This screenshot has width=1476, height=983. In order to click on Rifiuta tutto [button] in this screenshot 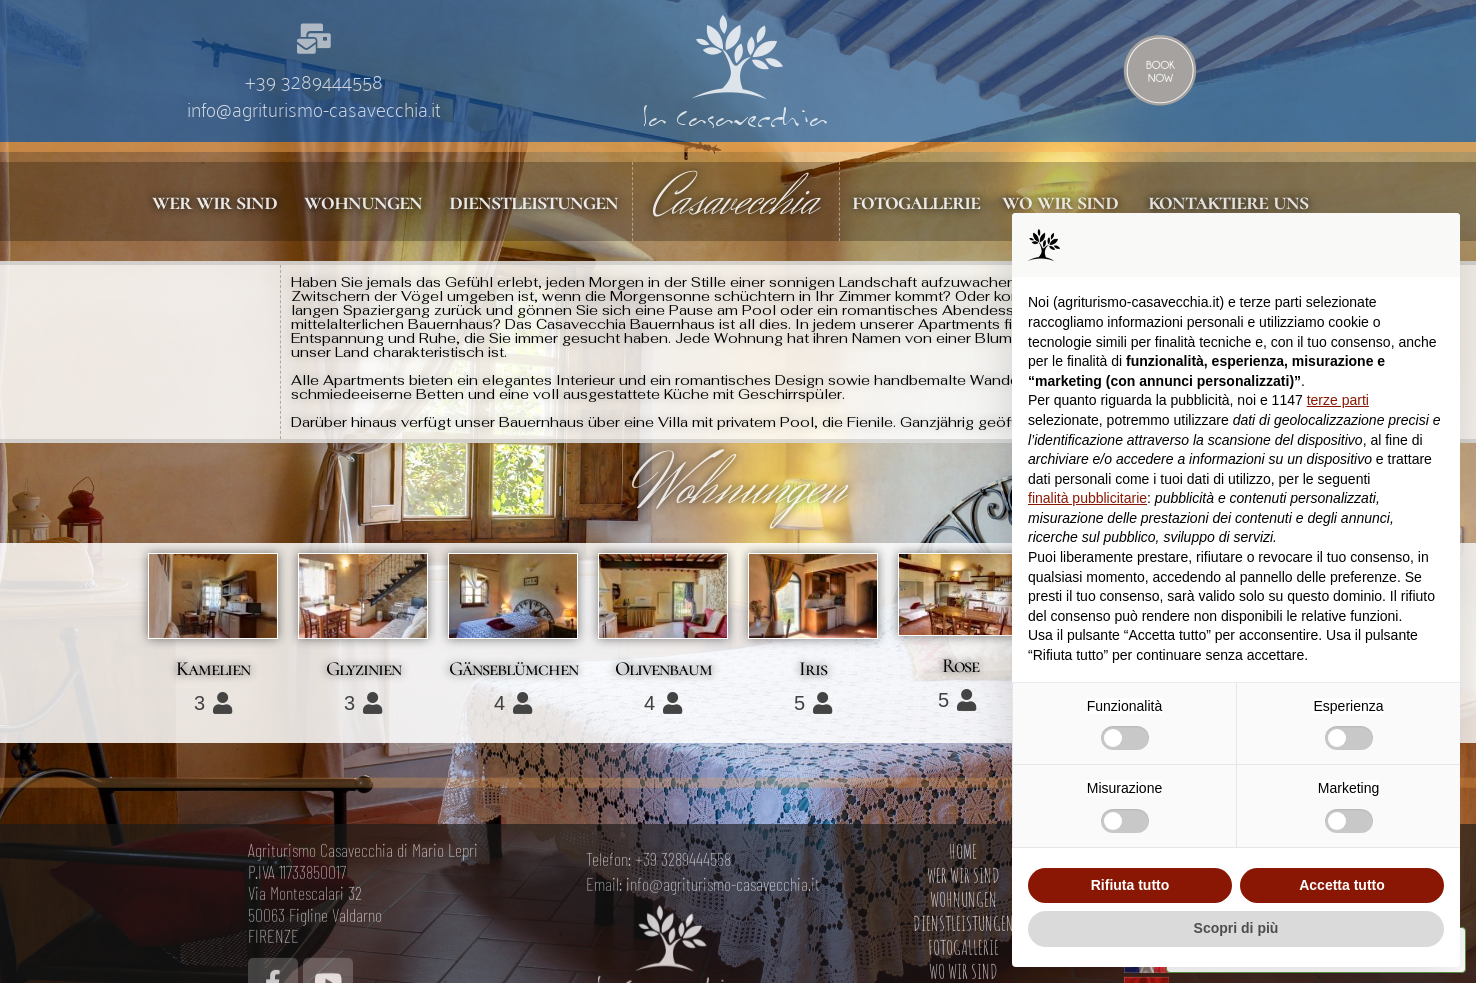, I will do `click(1130, 885)`.